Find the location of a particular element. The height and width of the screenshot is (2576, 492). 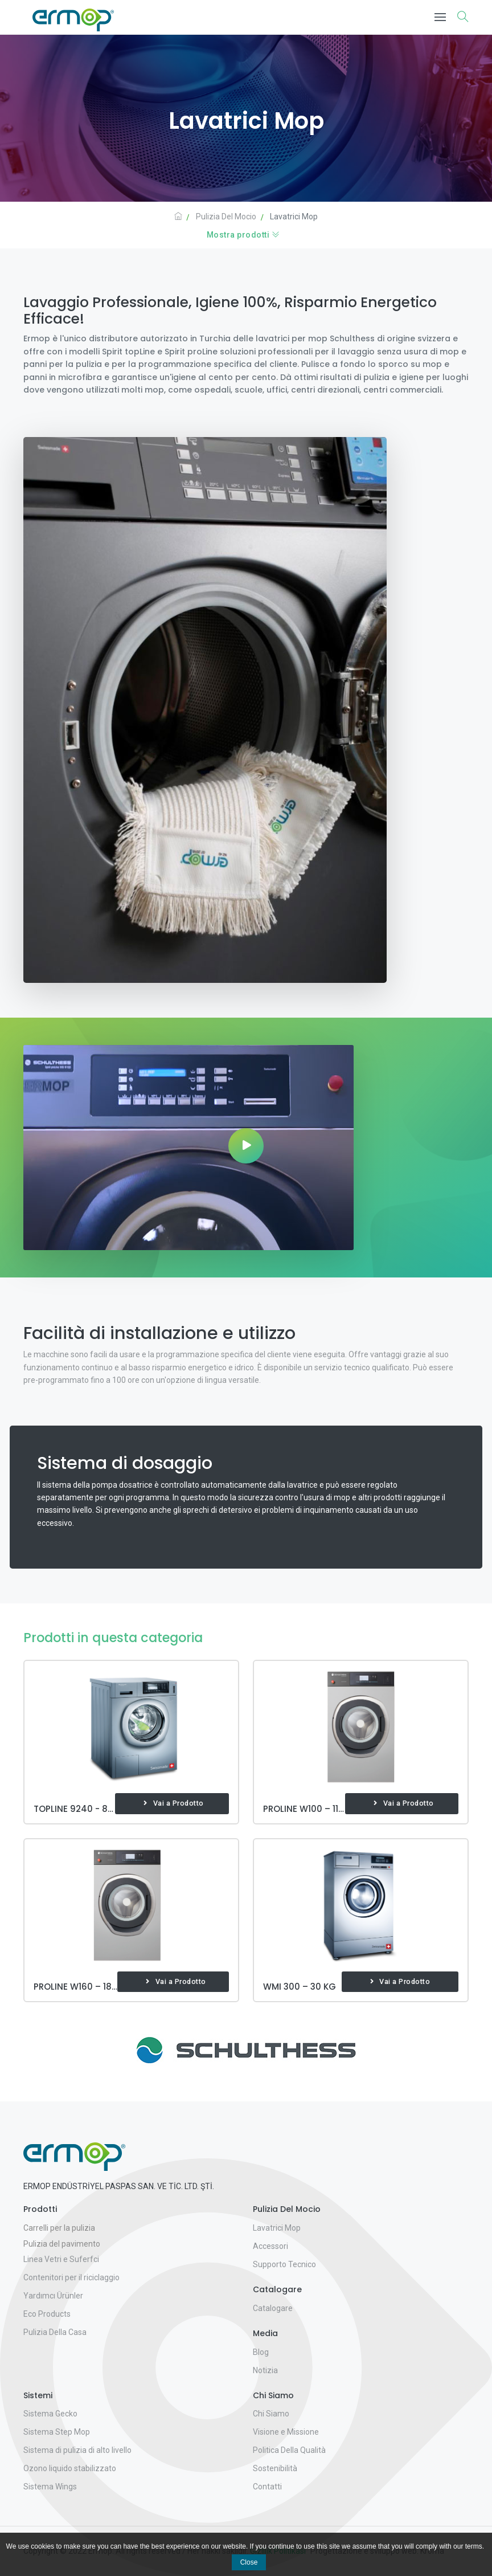

Carrelli per la pulizia [button] is located at coordinates (59, 2227).